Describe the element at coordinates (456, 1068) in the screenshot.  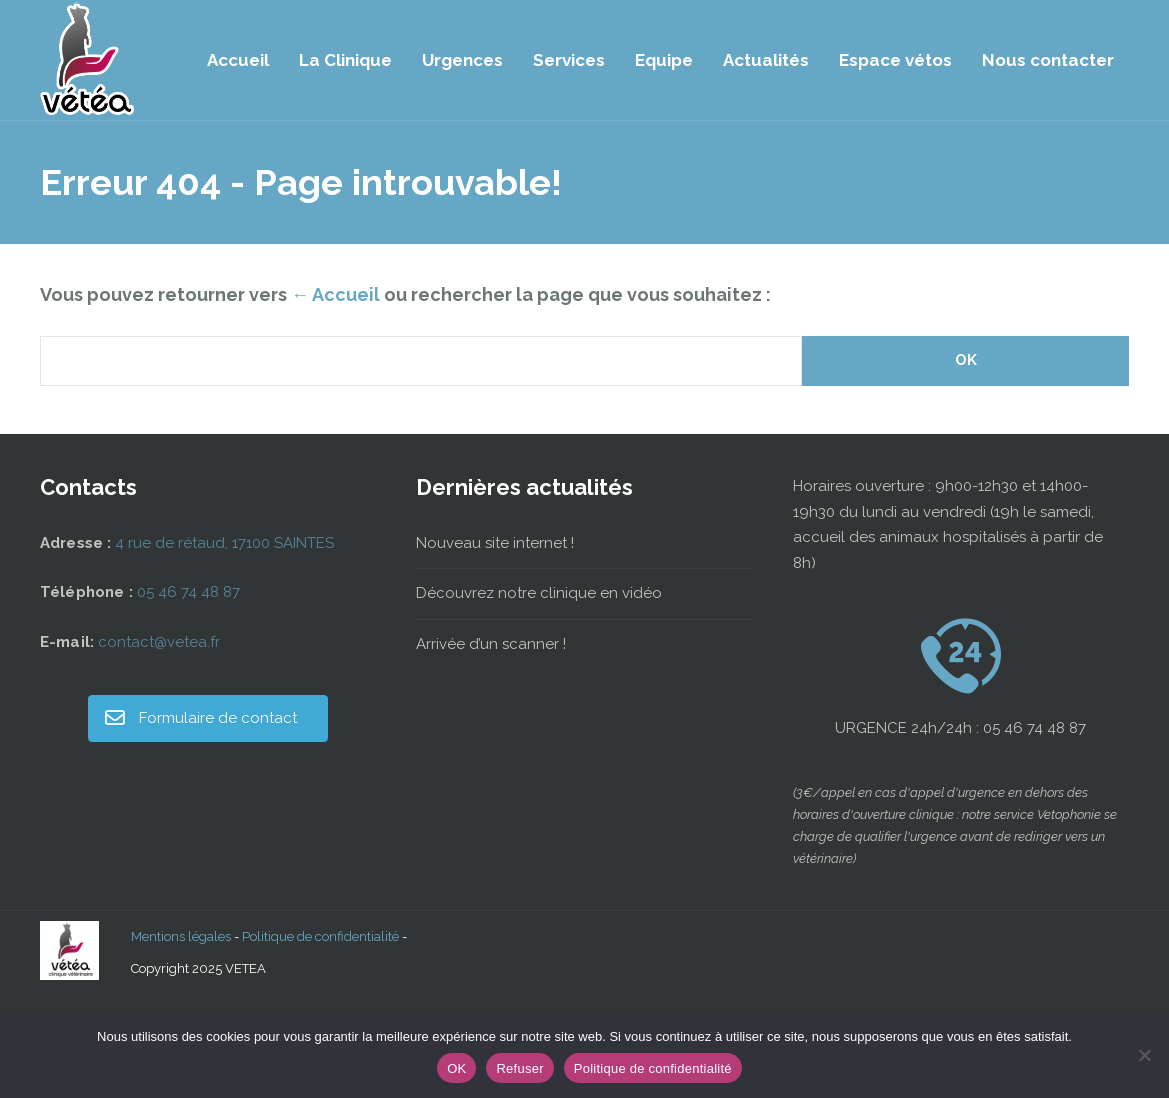
I see `OK` at that location.